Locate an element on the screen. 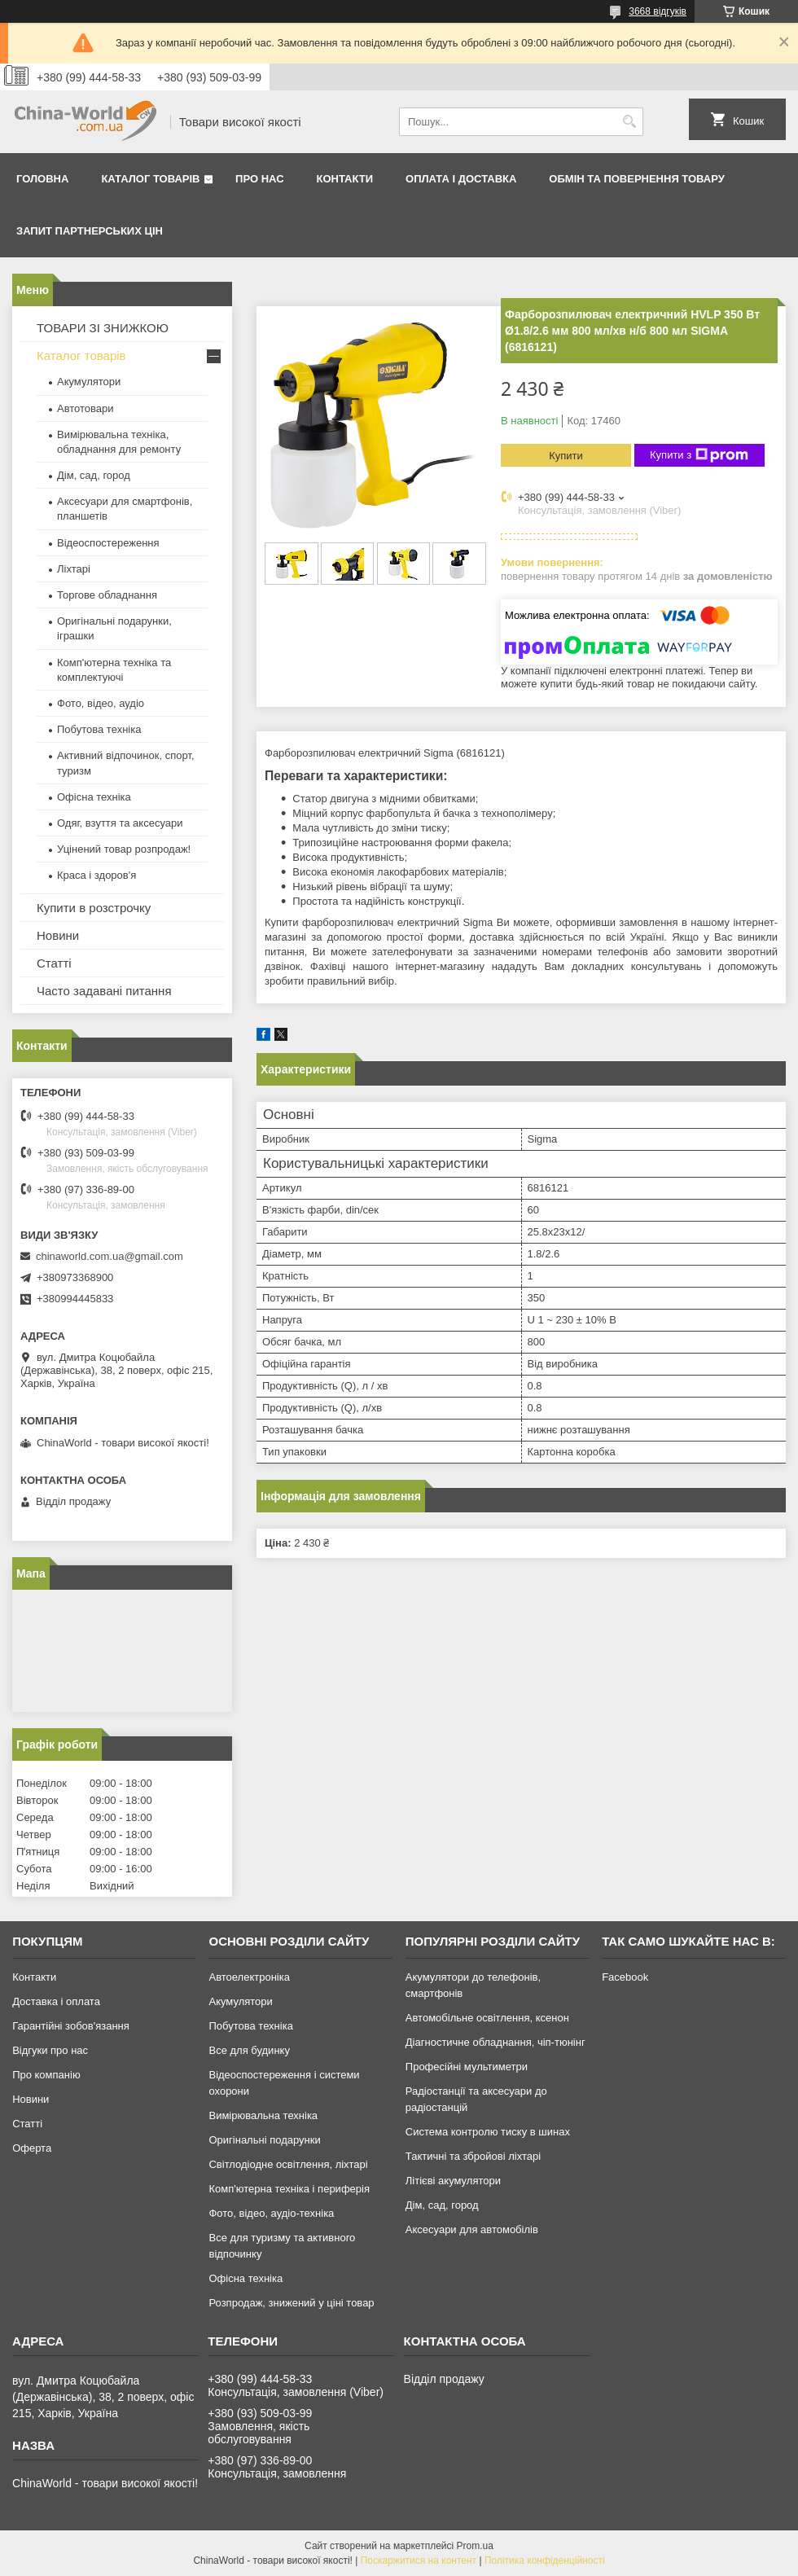  Уцінений товар розпродаж! is located at coordinates (124, 849).